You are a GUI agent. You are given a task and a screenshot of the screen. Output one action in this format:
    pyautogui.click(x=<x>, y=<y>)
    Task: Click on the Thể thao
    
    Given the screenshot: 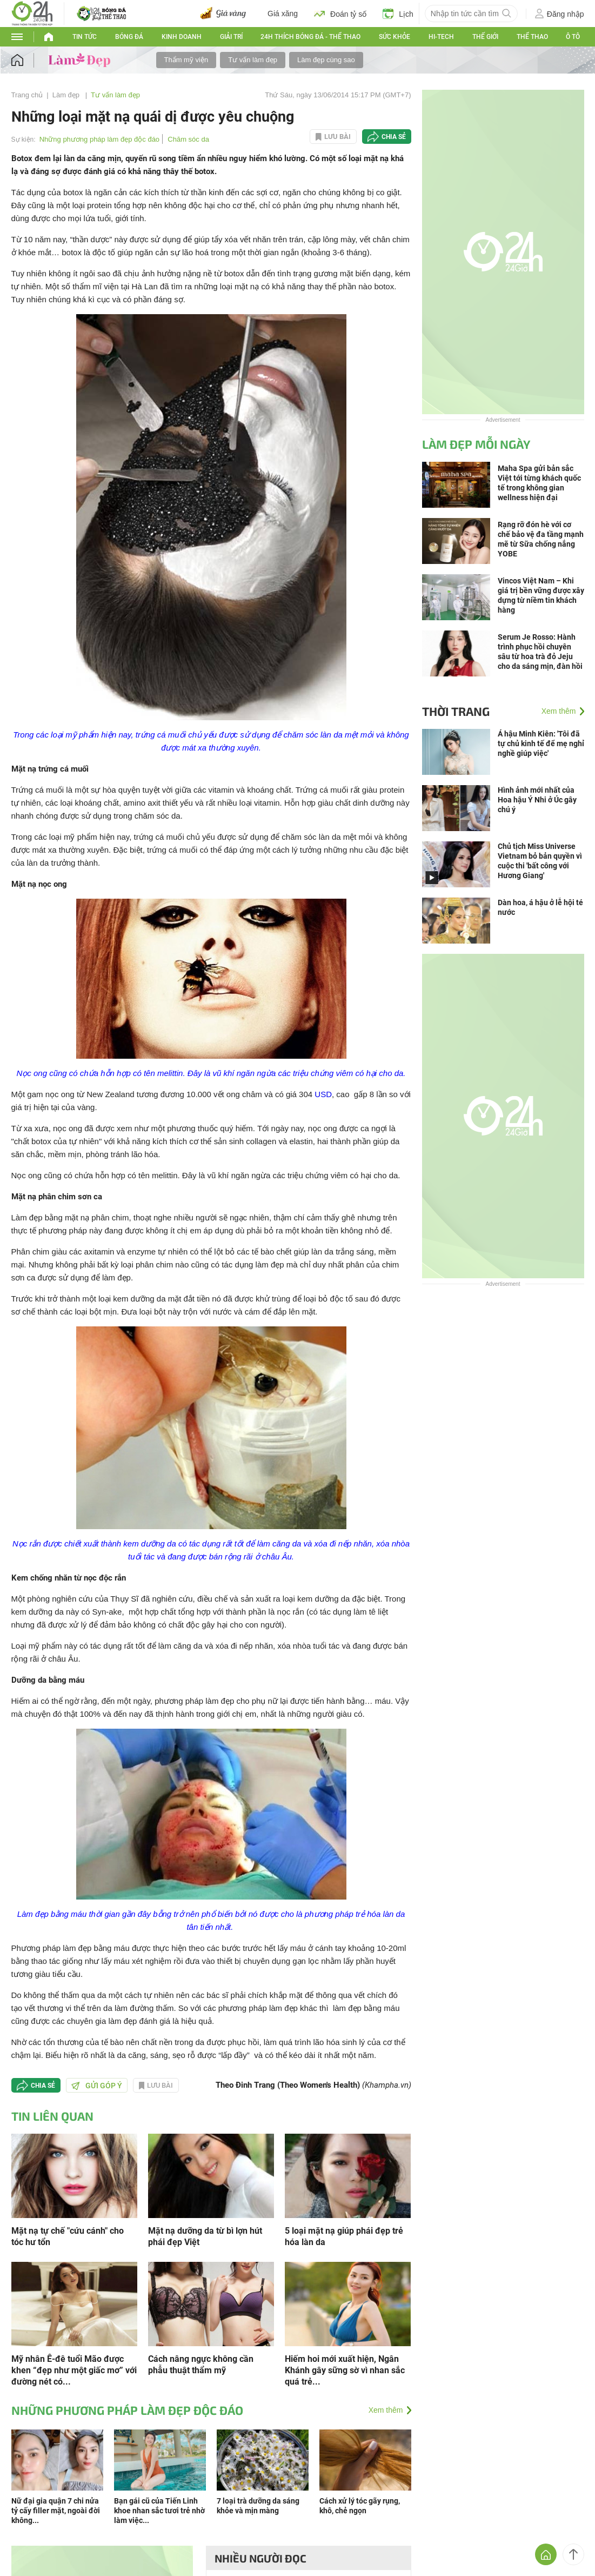 What is the action you would take?
    pyautogui.click(x=532, y=37)
    